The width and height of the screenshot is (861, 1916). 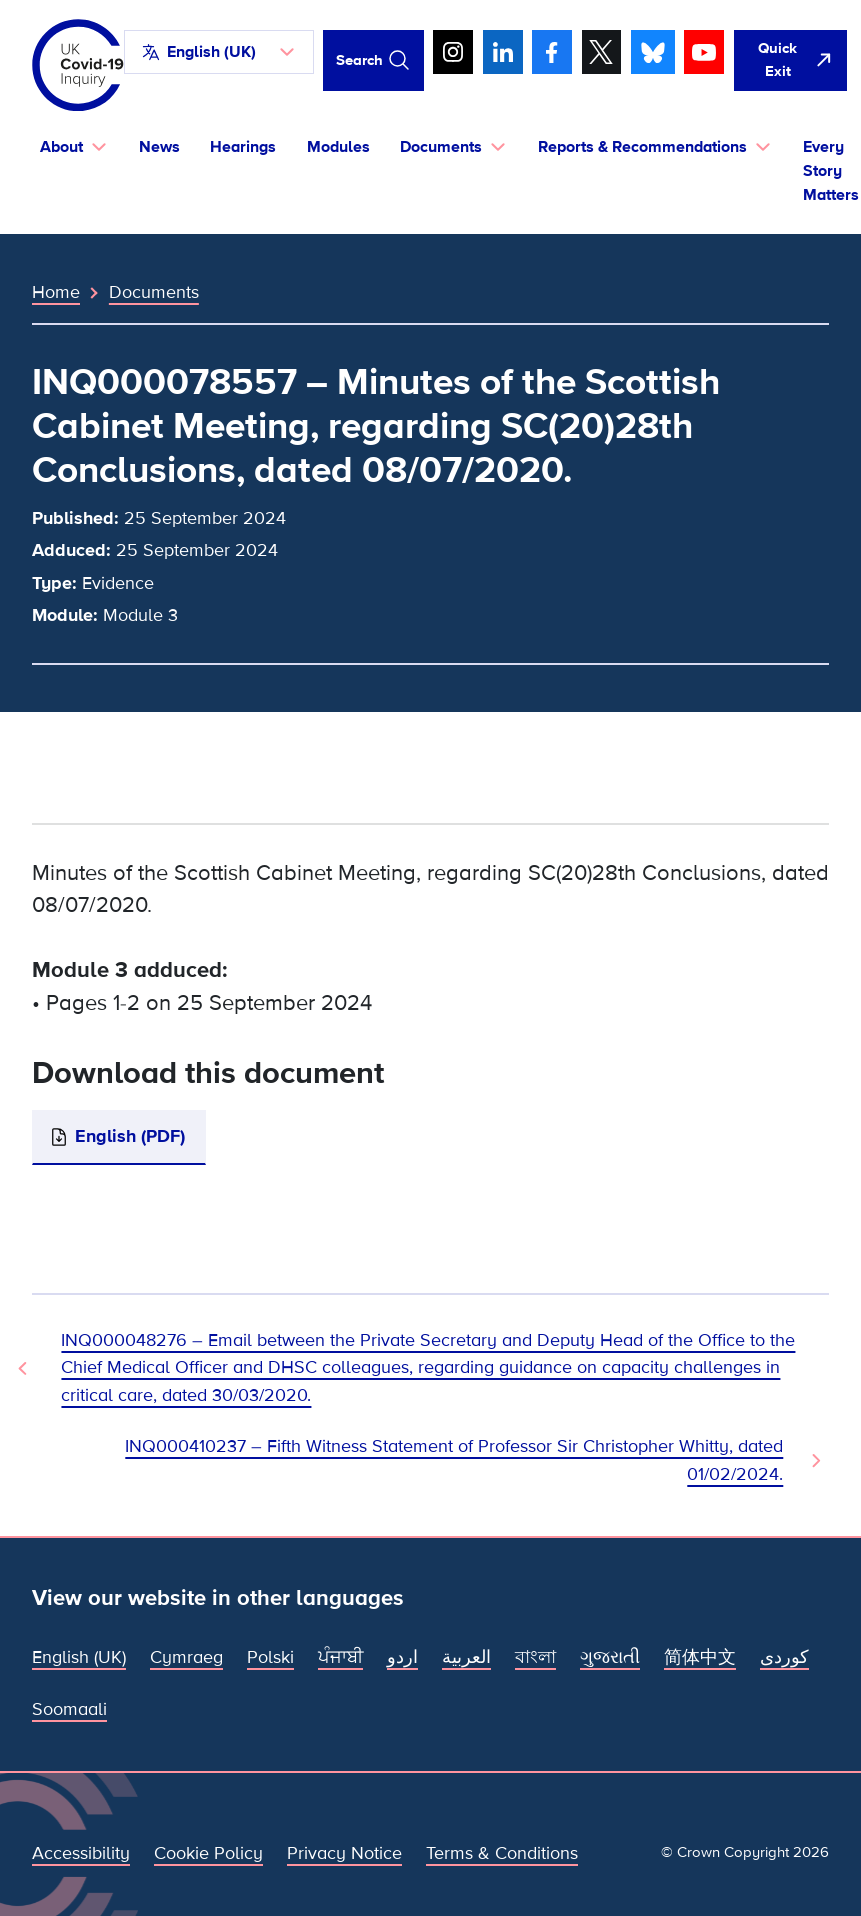 I want to click on English (PDF), so click(x=130, y=1136).